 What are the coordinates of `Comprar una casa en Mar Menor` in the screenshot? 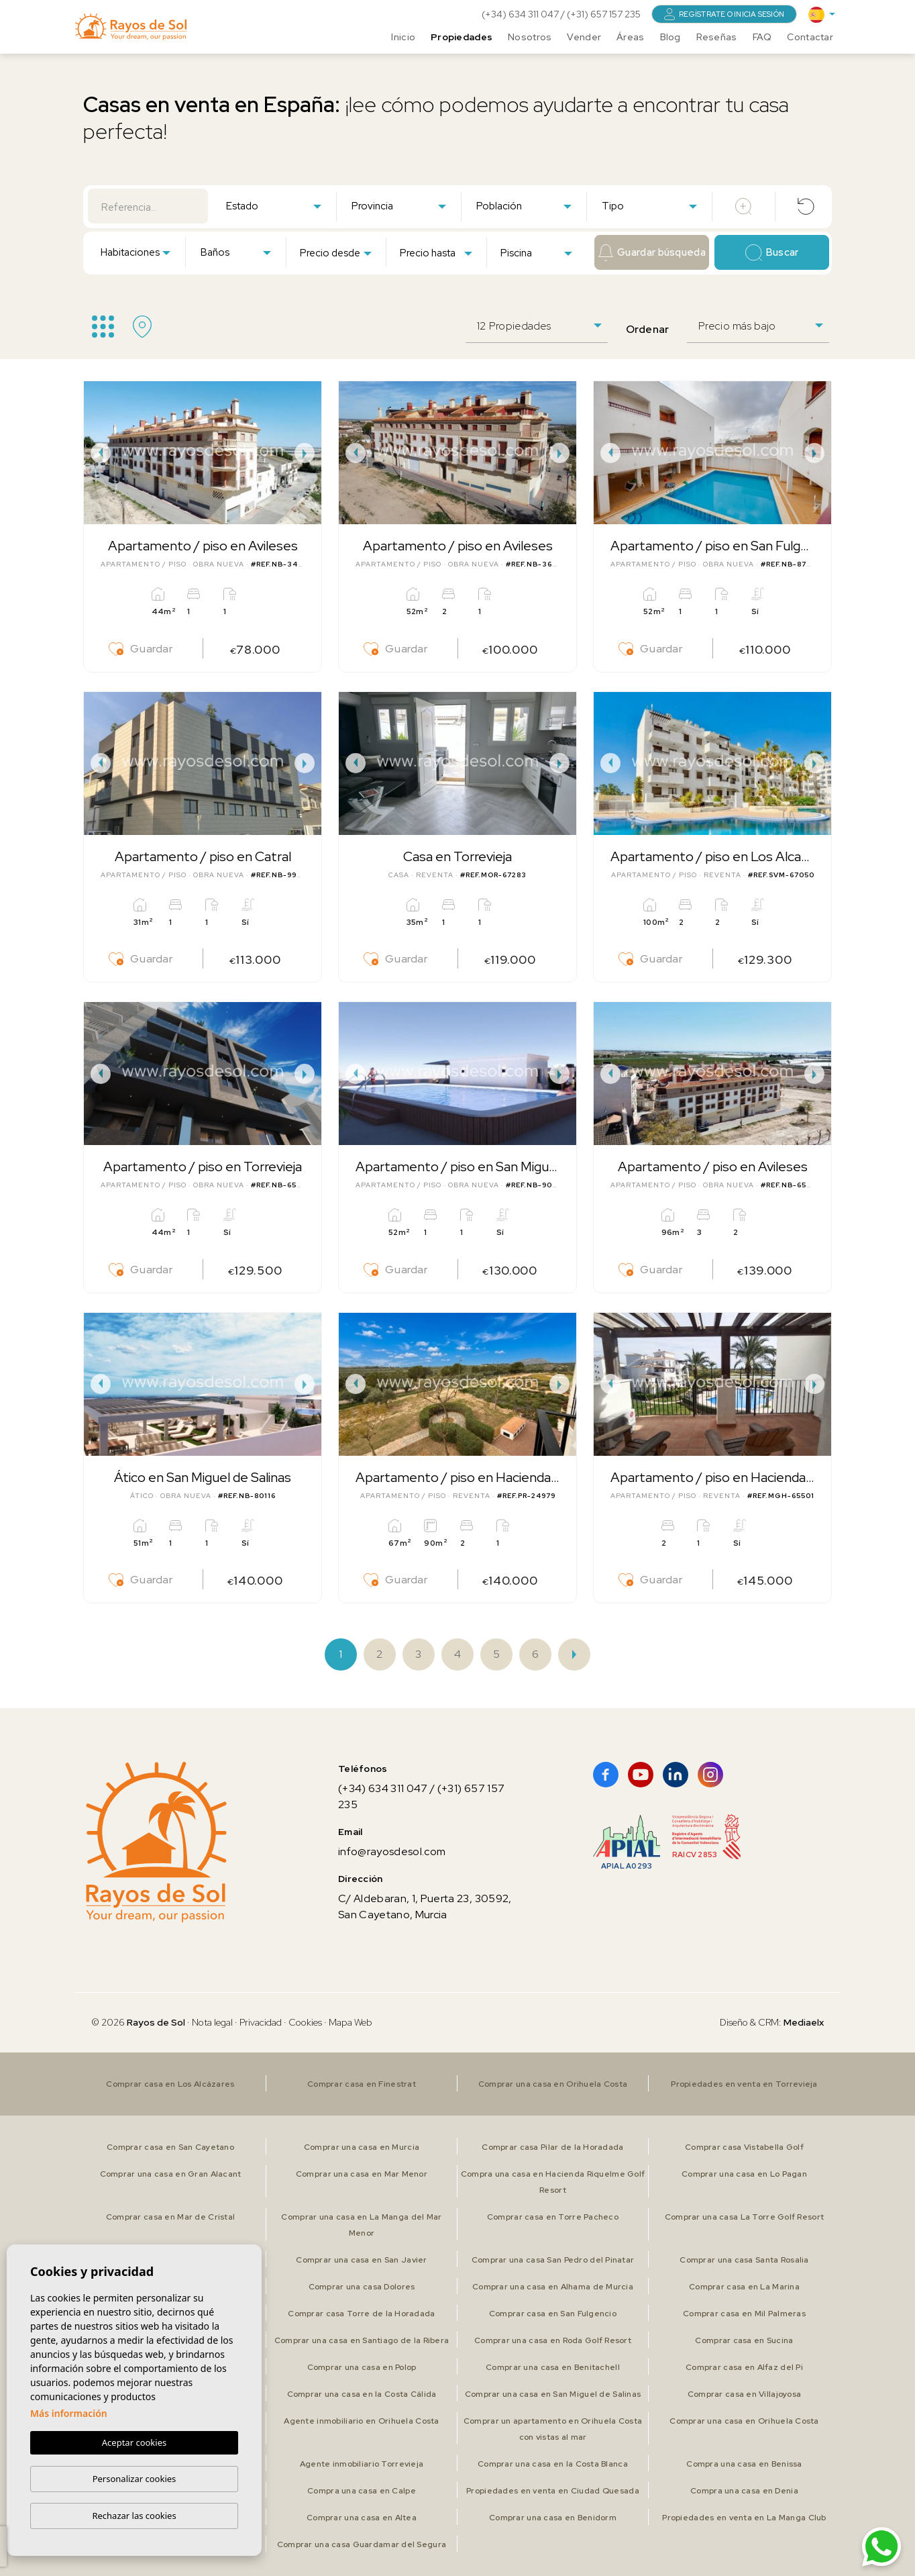 It's located at (361, 2174).